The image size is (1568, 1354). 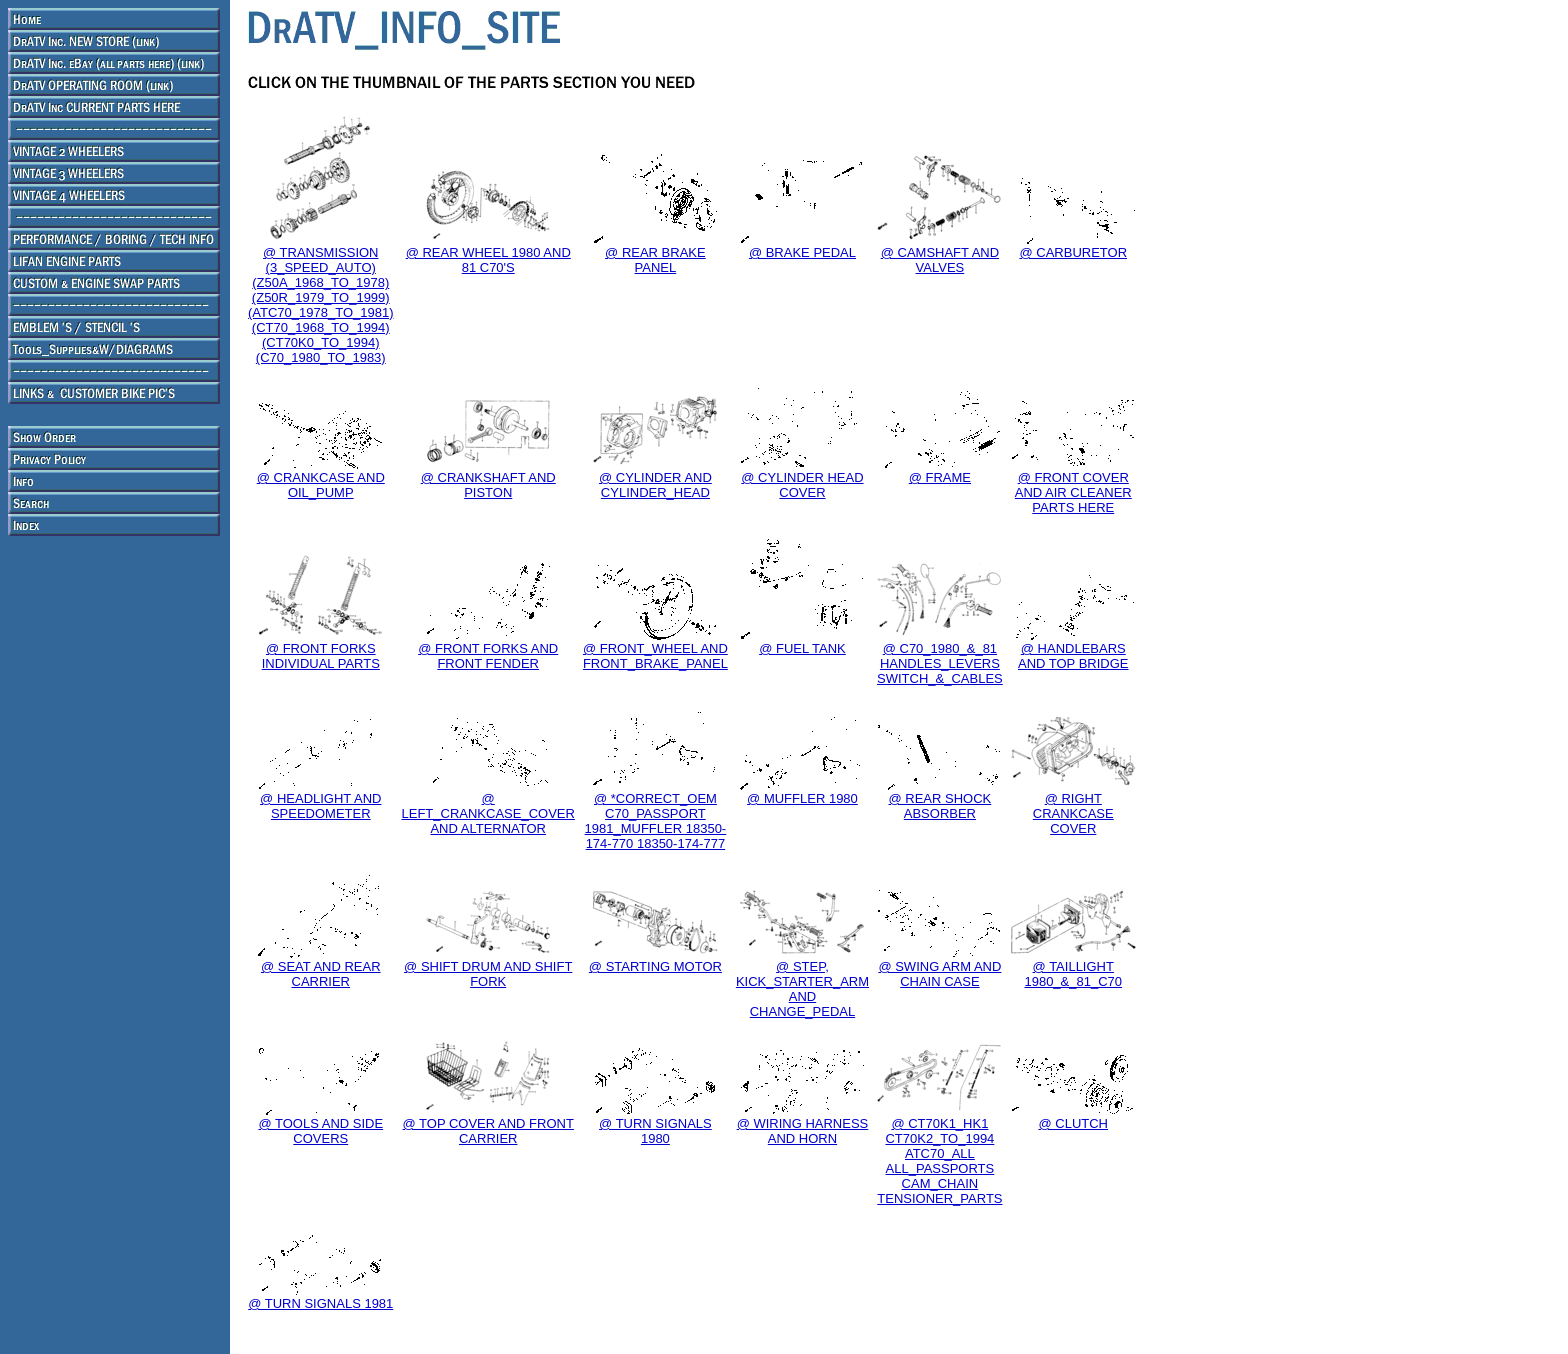 What do you see at coordinates (320, 806) in the screenshot?
I see `@ HEADLIGHT AND SPEEDOMETER` at bounding box center [320, 806].